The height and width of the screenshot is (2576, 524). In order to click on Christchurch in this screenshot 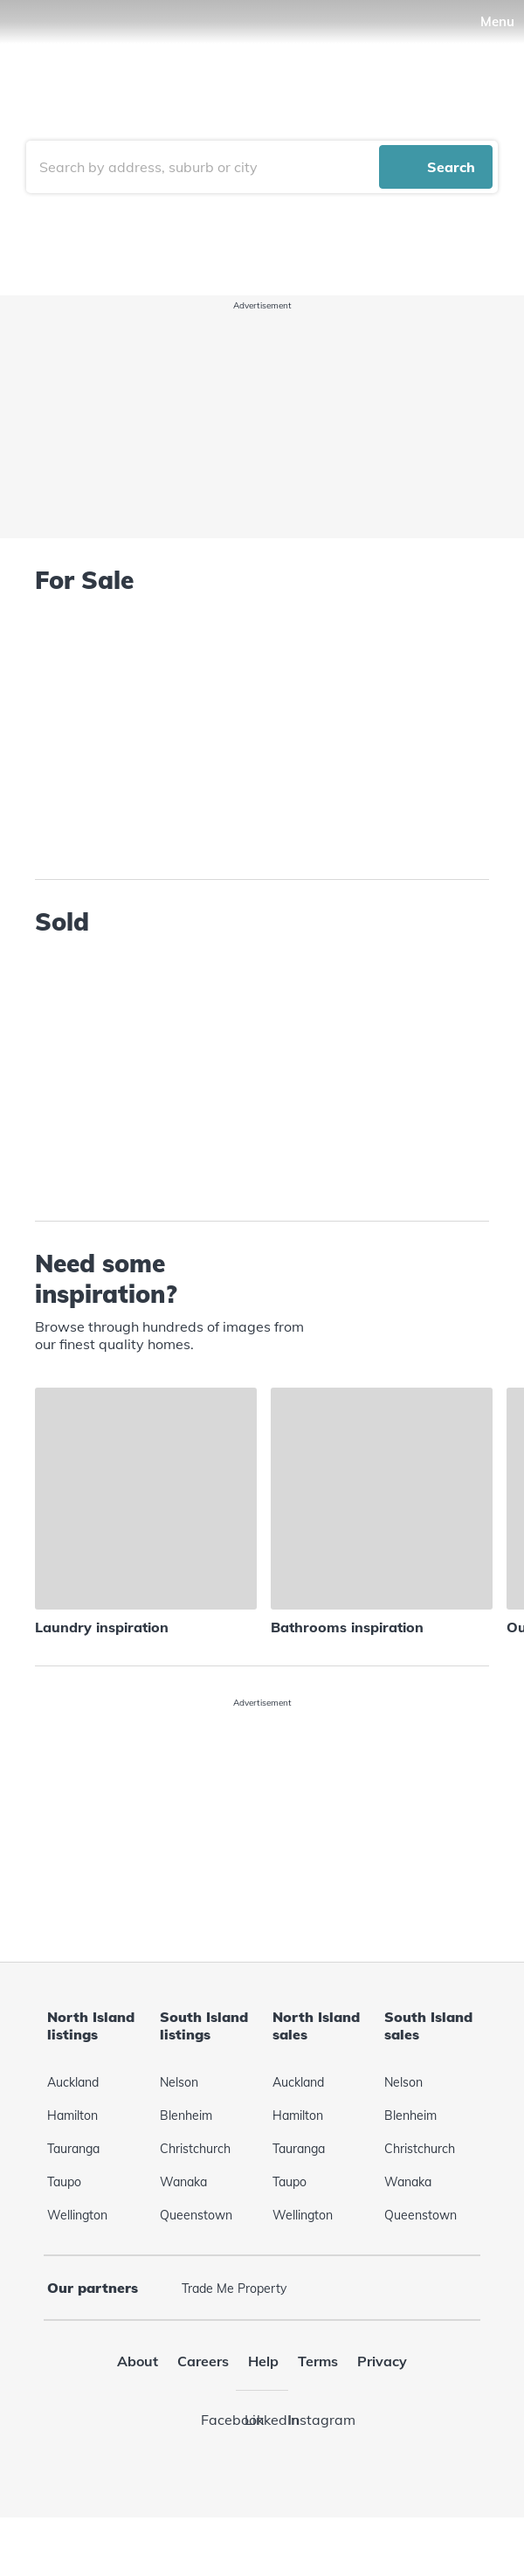, I will do `click(195, 2190)`.